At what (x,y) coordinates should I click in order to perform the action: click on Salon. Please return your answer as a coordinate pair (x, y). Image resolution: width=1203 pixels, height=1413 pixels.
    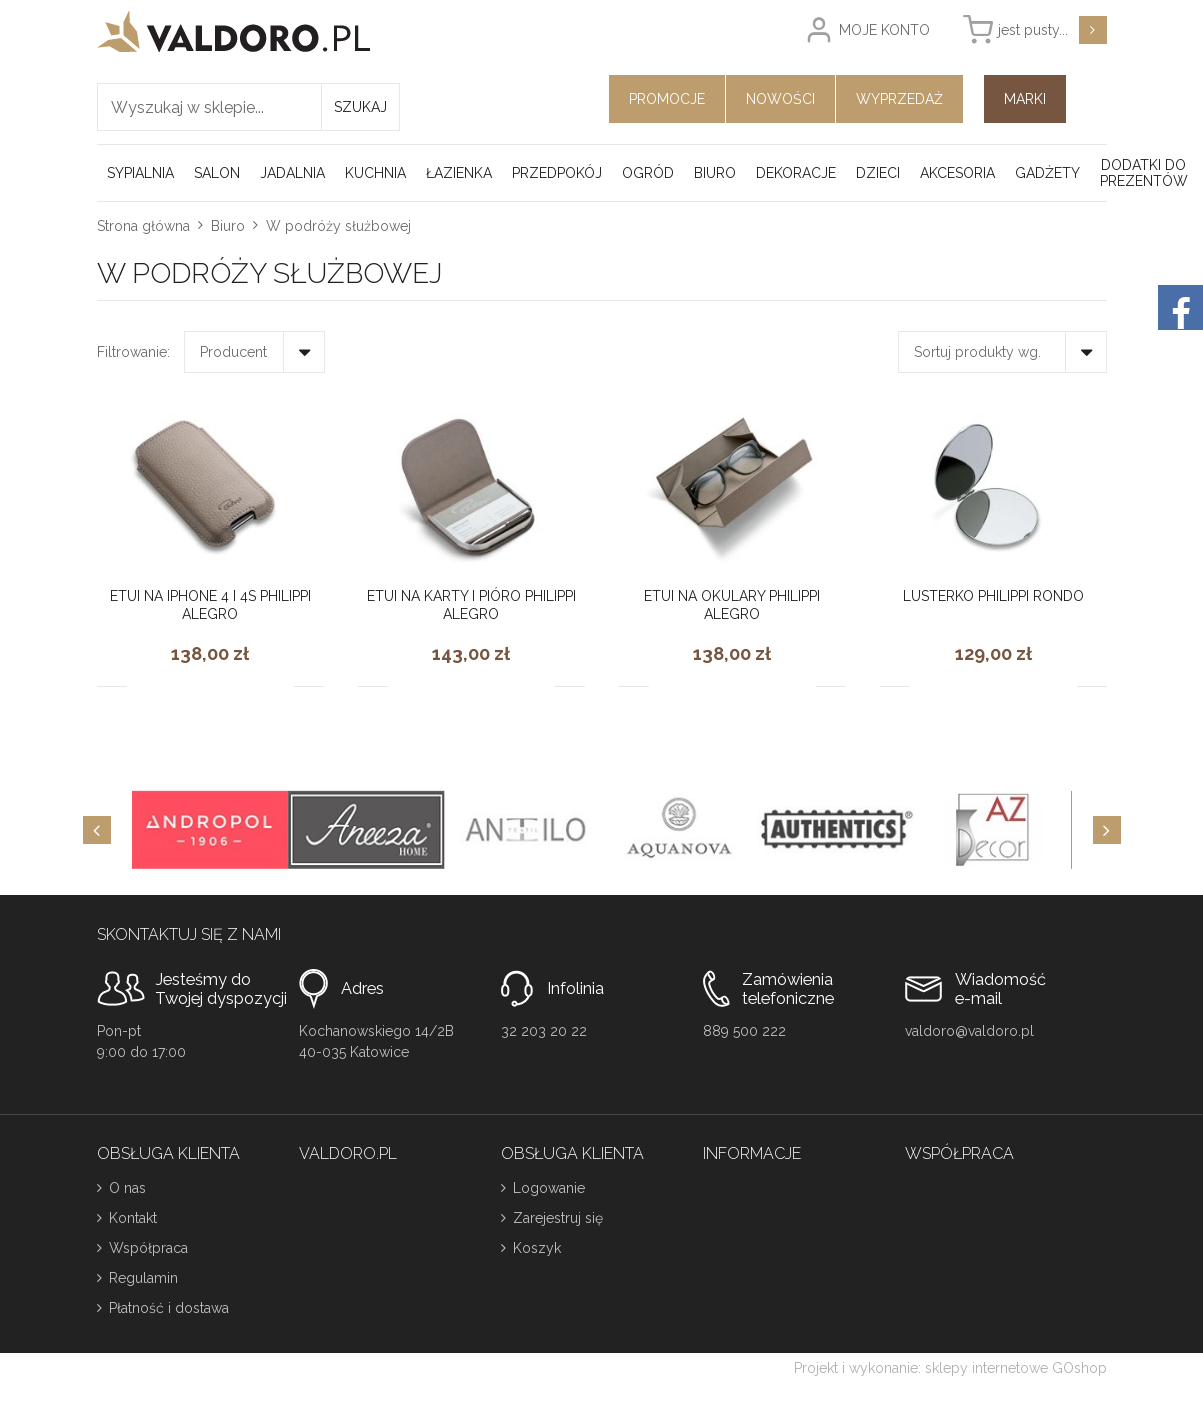
    Looking at the image, I should click on (217, 173).